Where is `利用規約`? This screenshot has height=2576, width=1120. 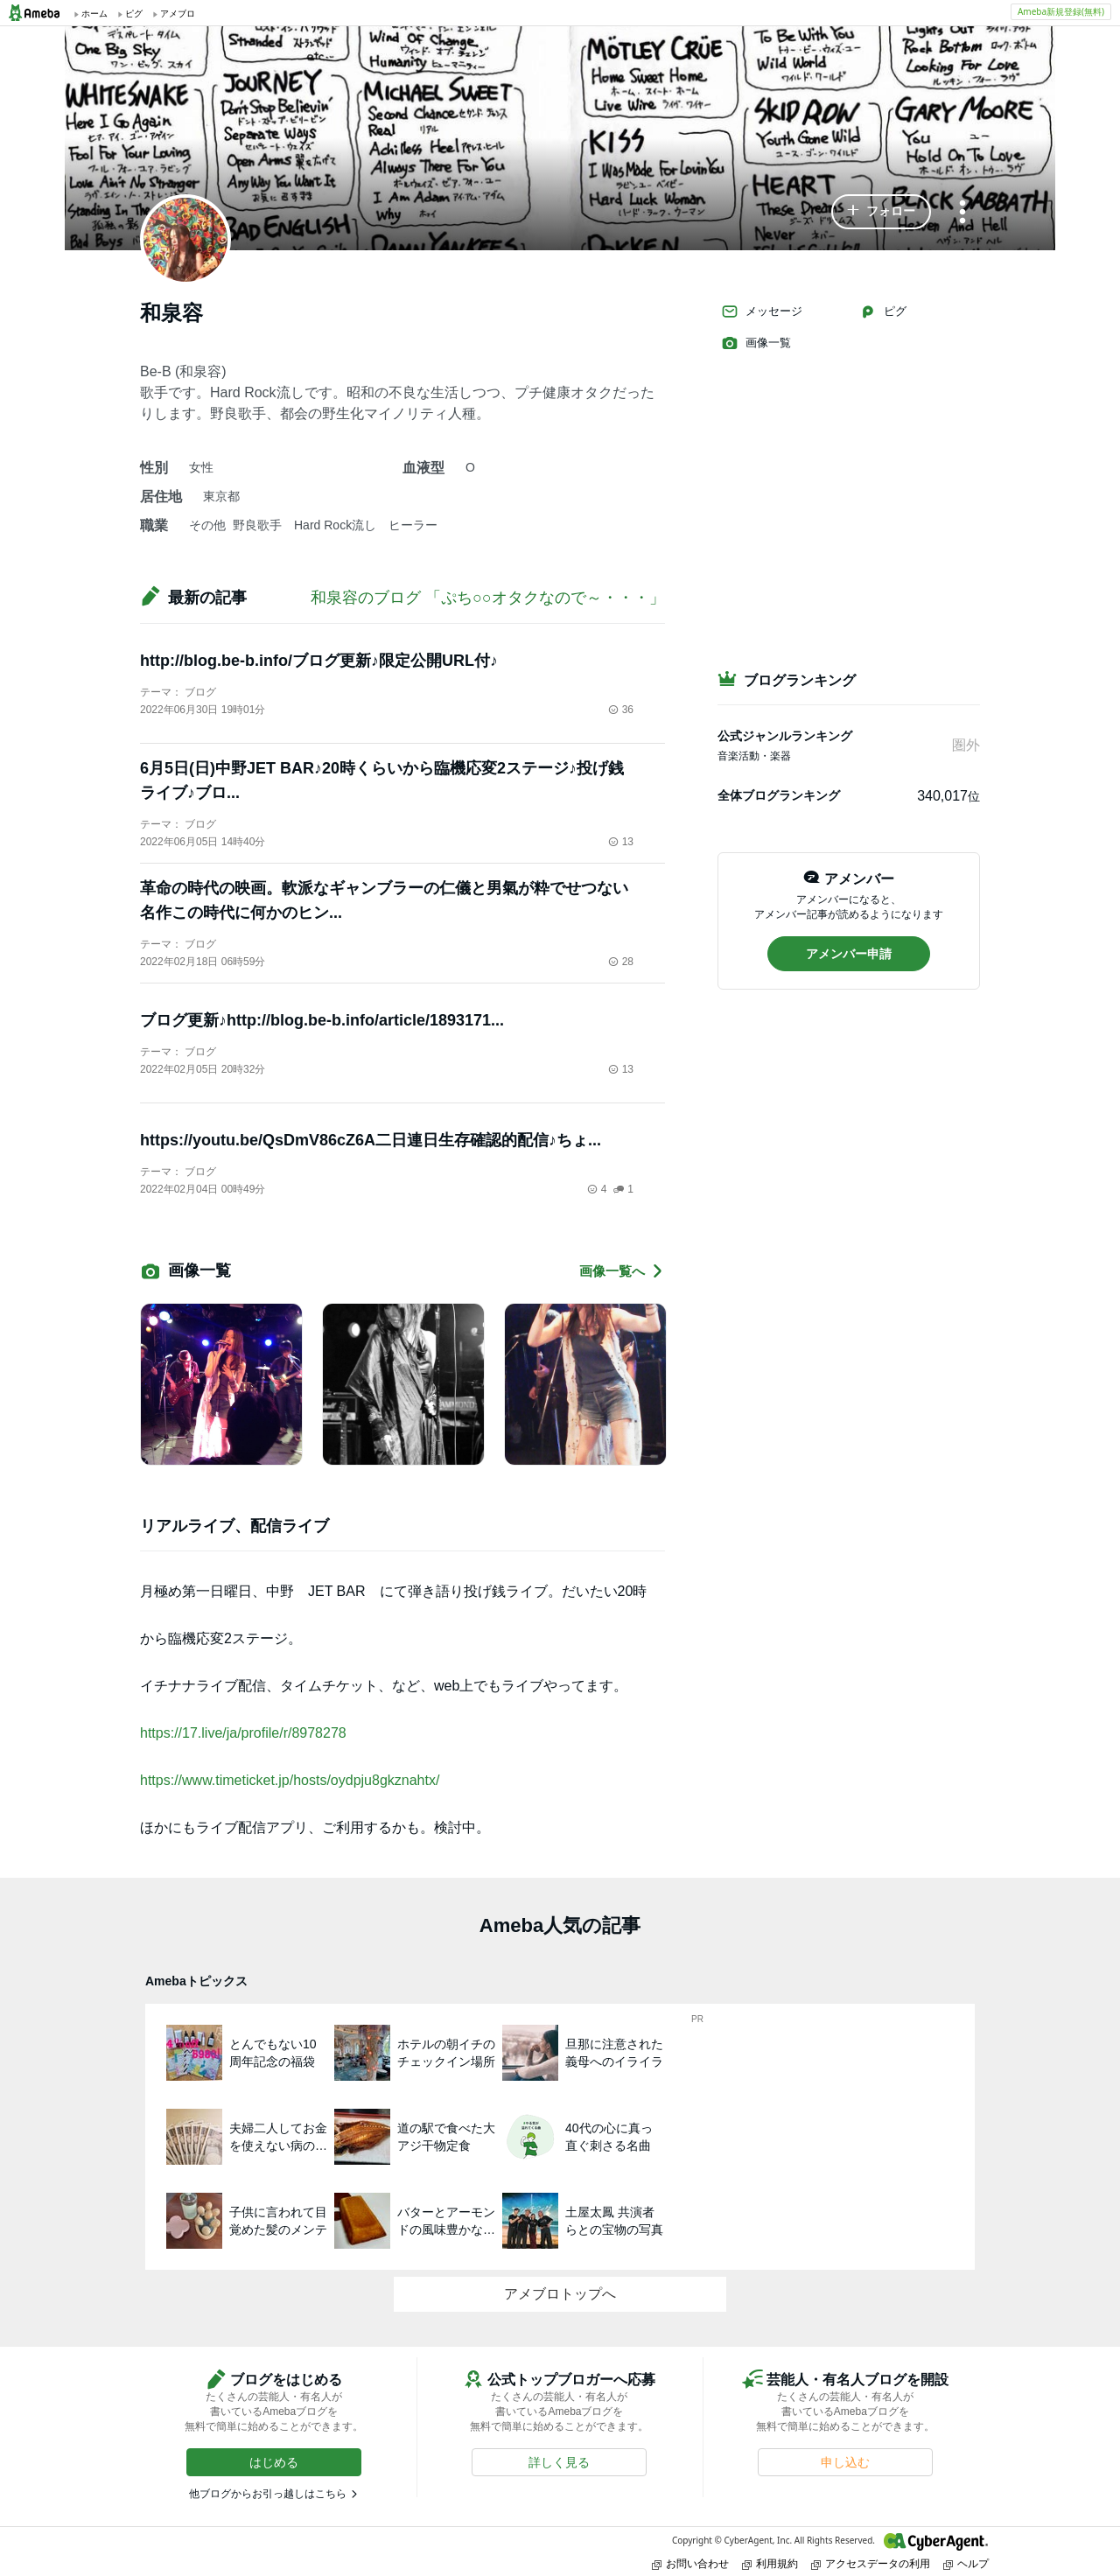 利用規約 is located at coordinates (770, 2563).